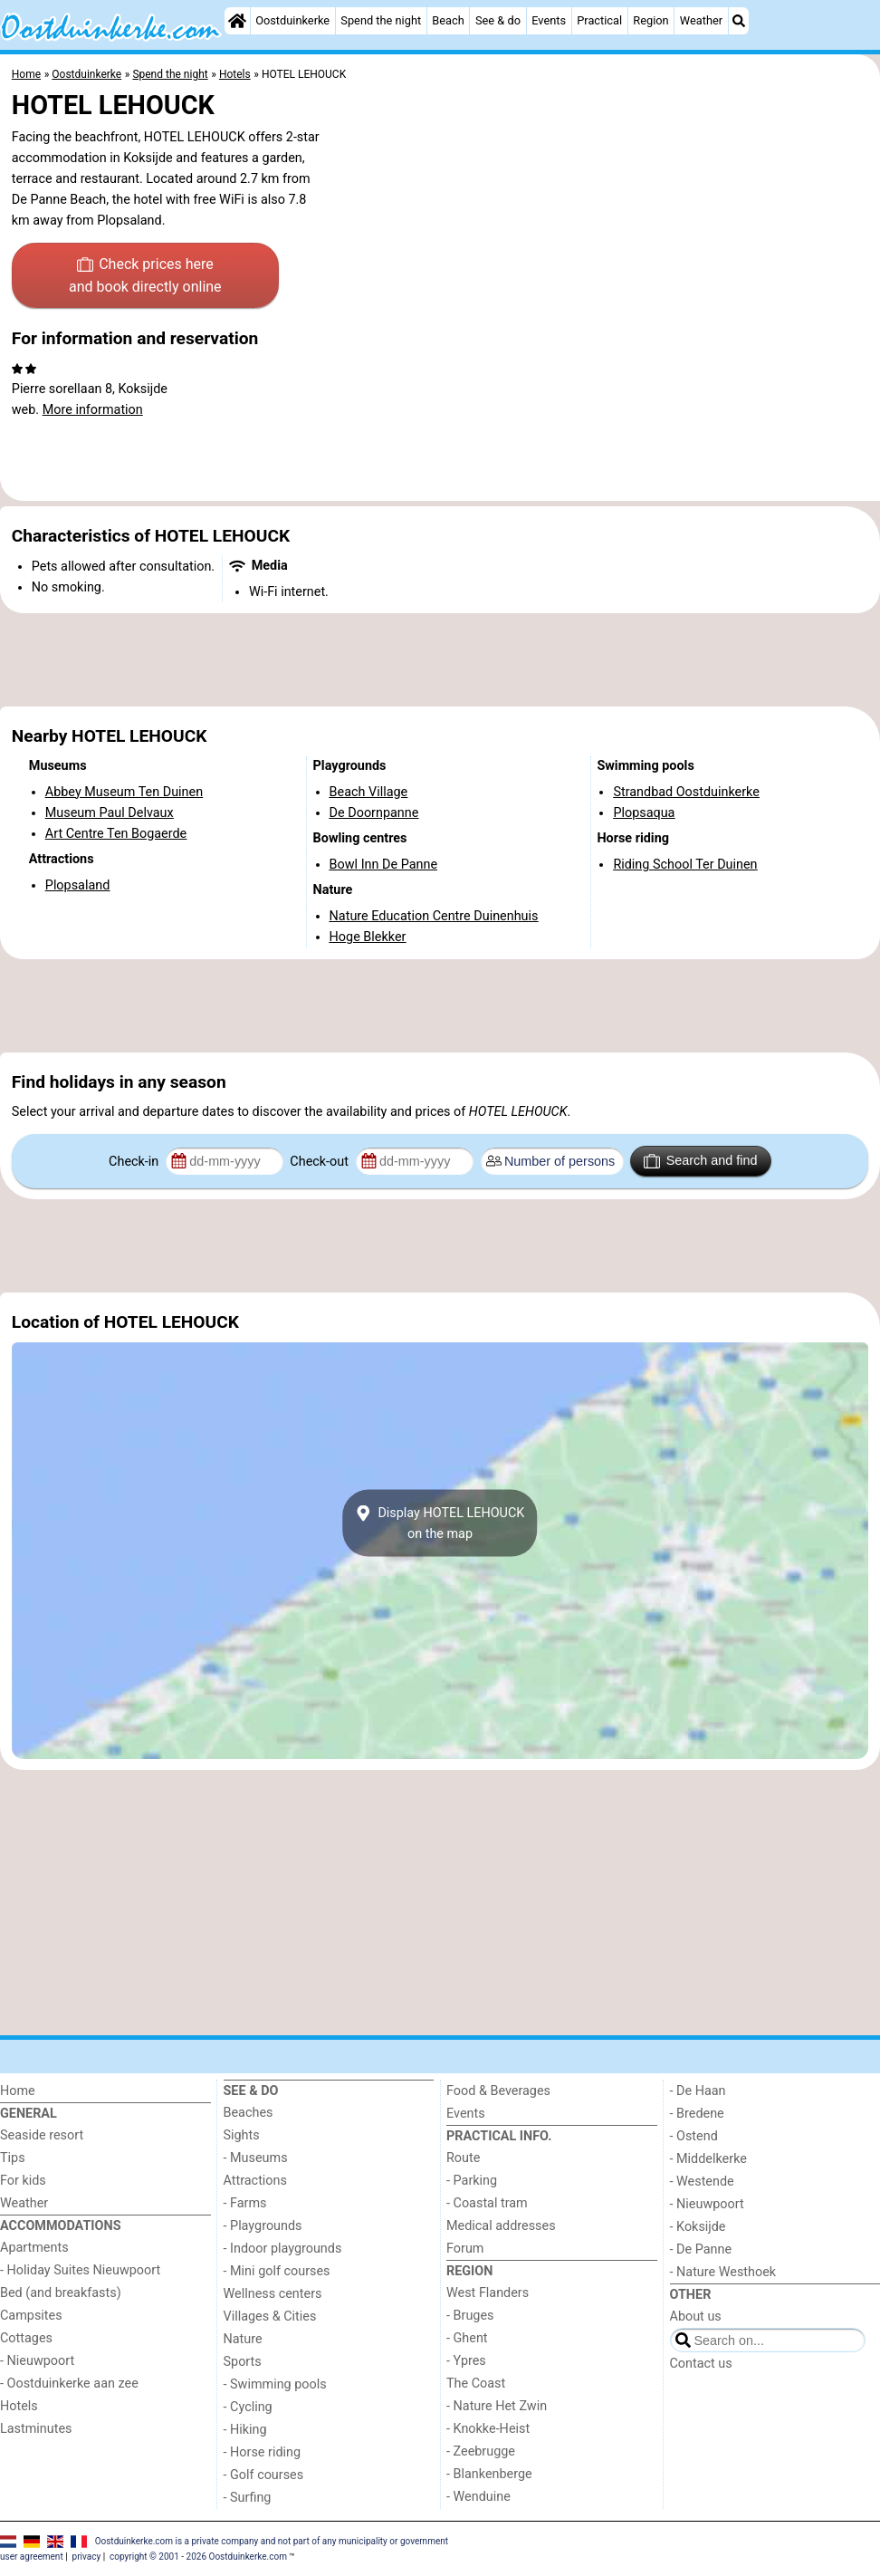 The width and height of the screenshot is (880, 2576). I want to click on The Coast, so click(475, 2383).